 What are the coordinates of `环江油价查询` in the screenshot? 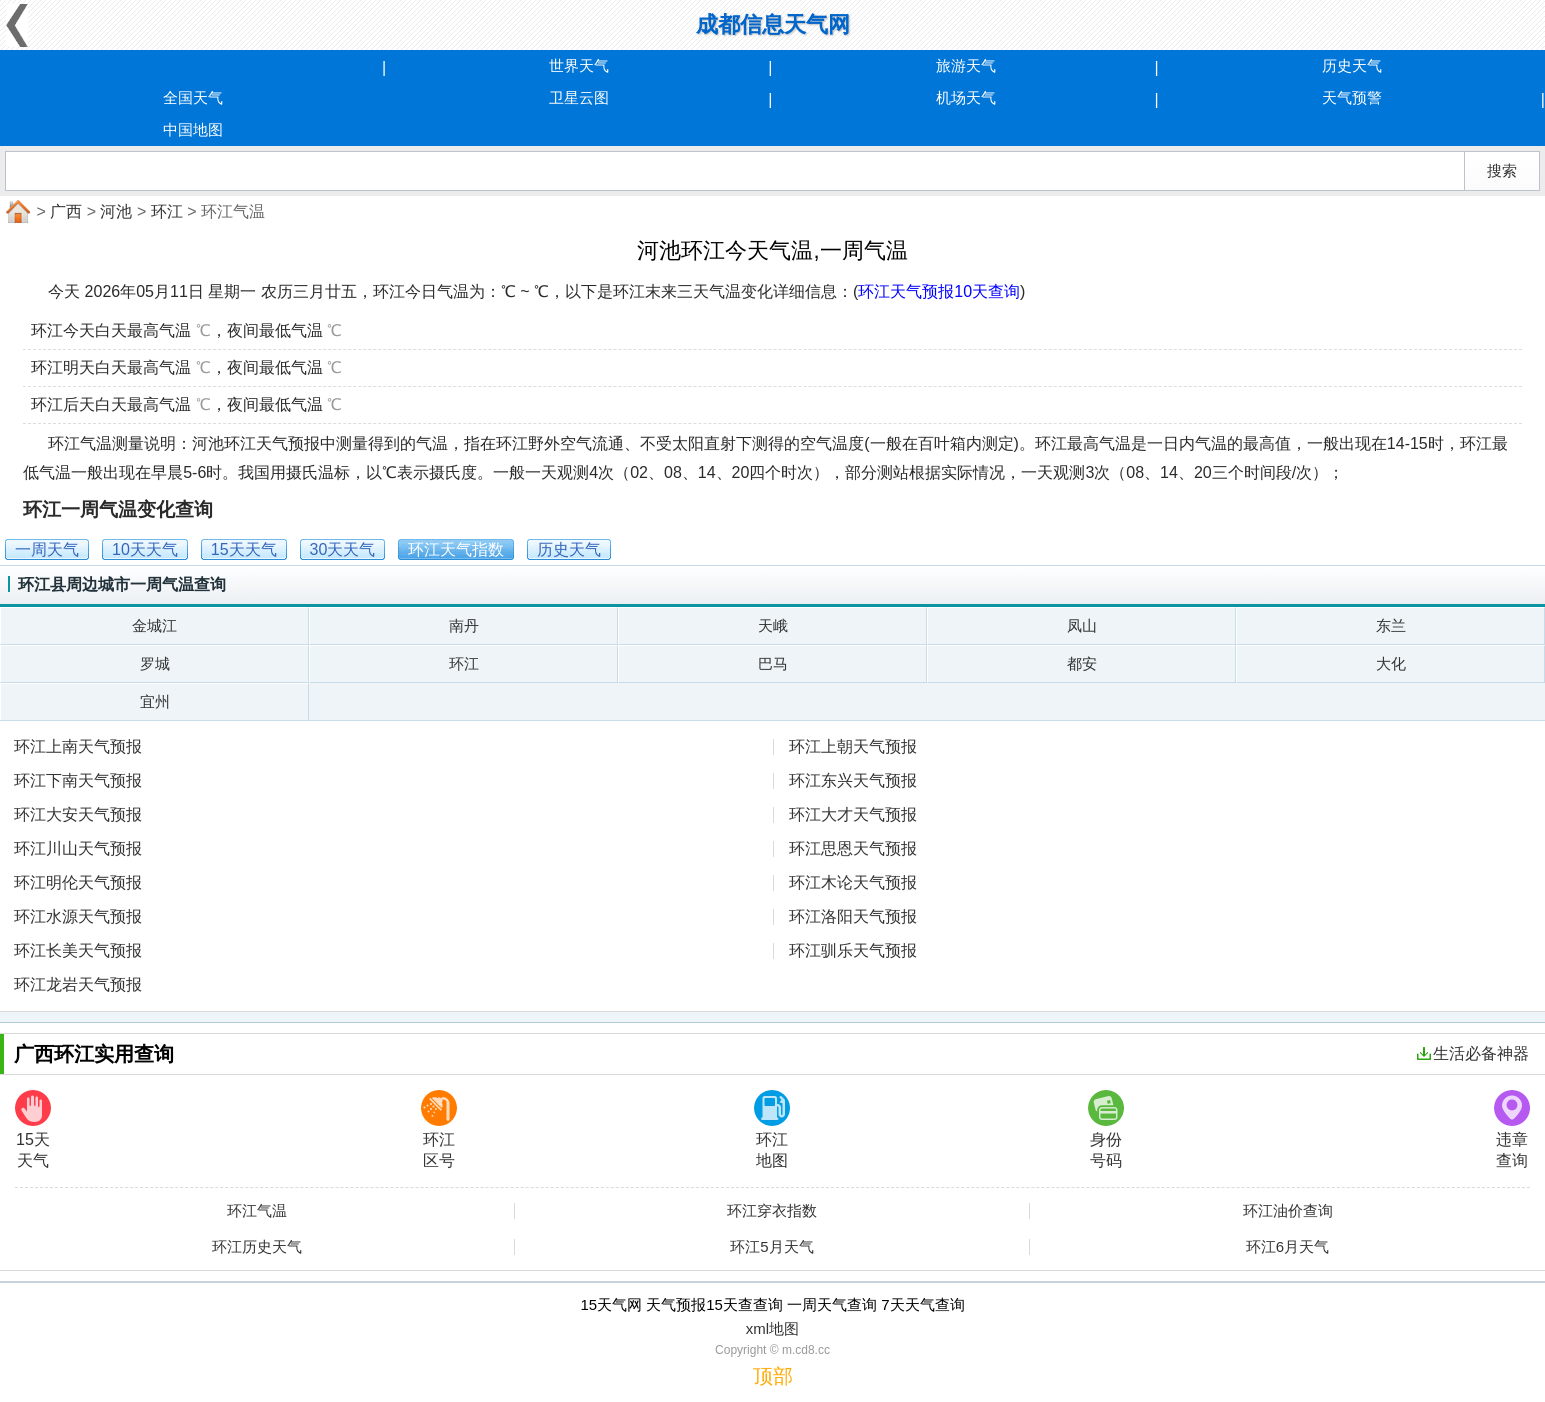 It's located at (1288, 1211).